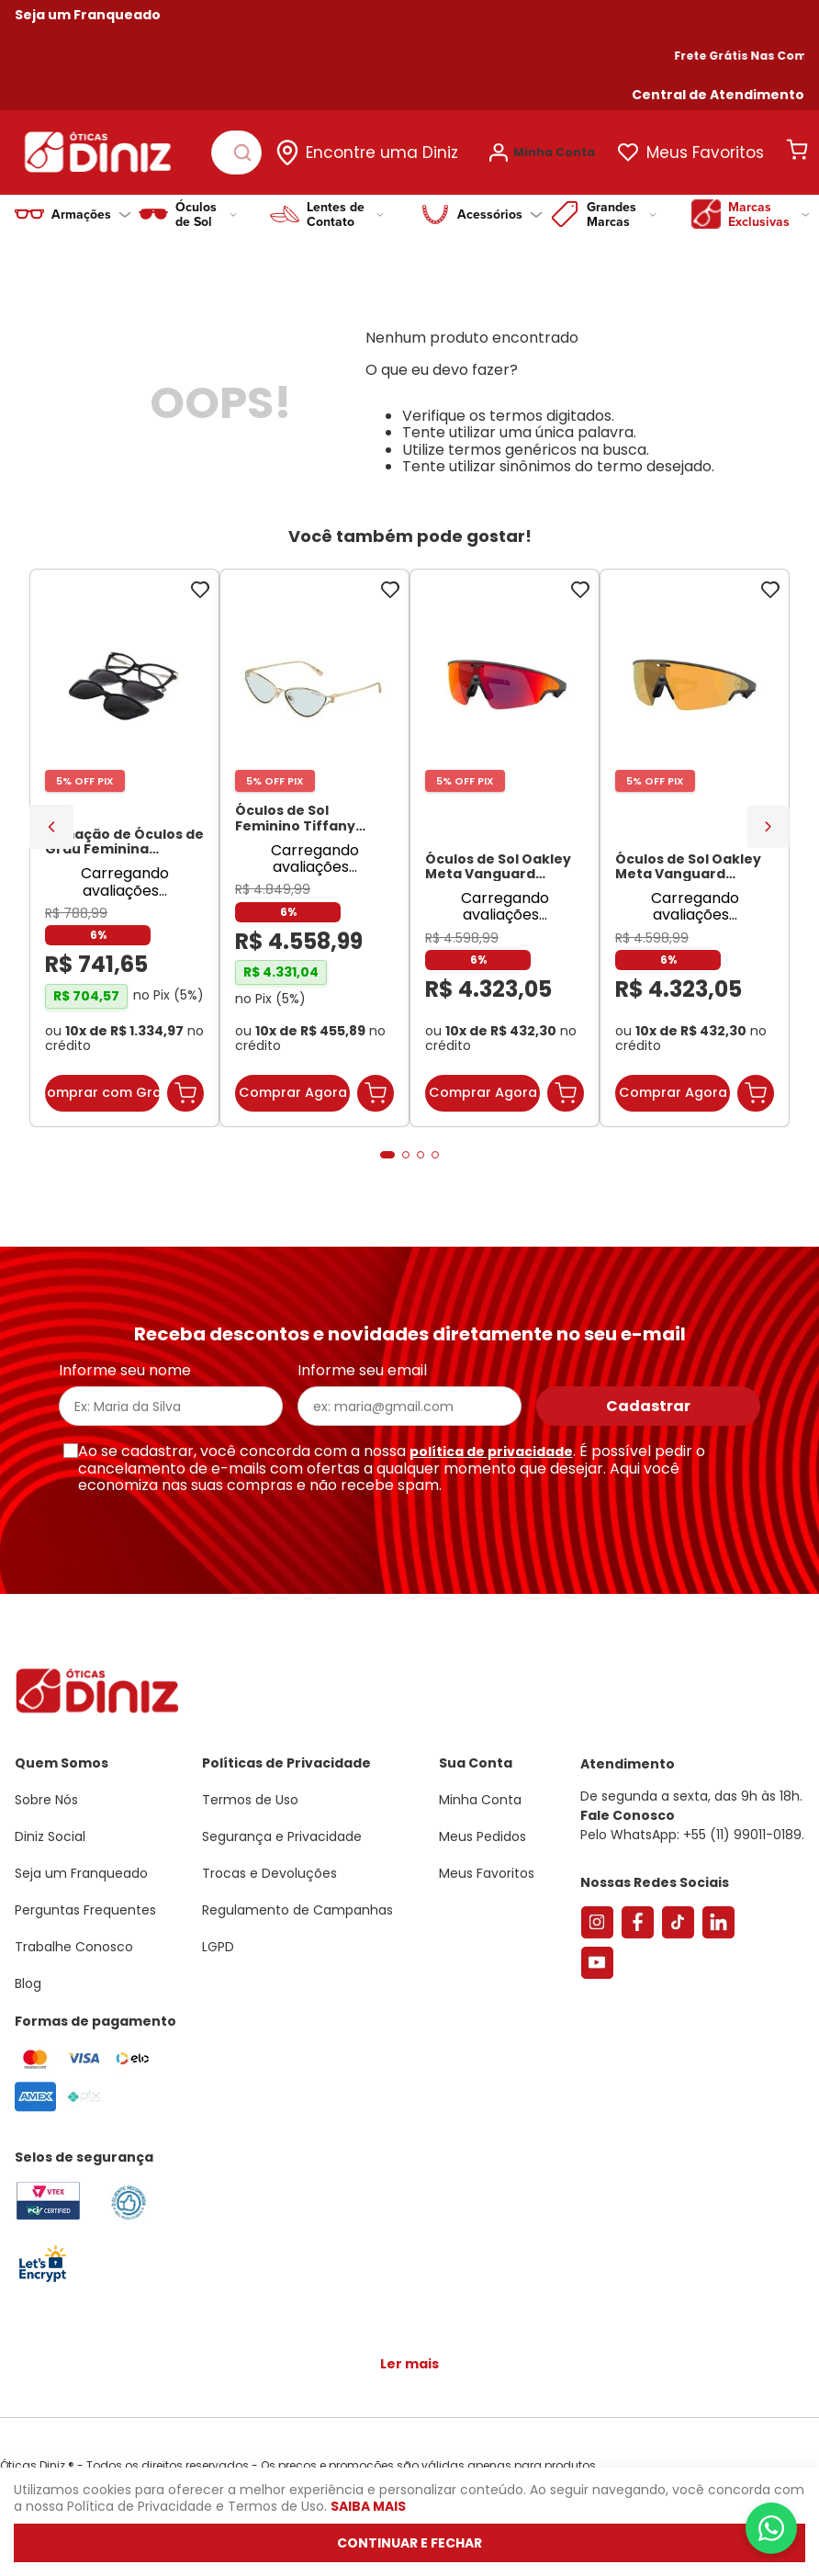 The image size is (819, 2576). What do you see at coordinates (246, 152) in the screenshot?
I see `[Buscar produtos]` at bounding box center [246, 152].